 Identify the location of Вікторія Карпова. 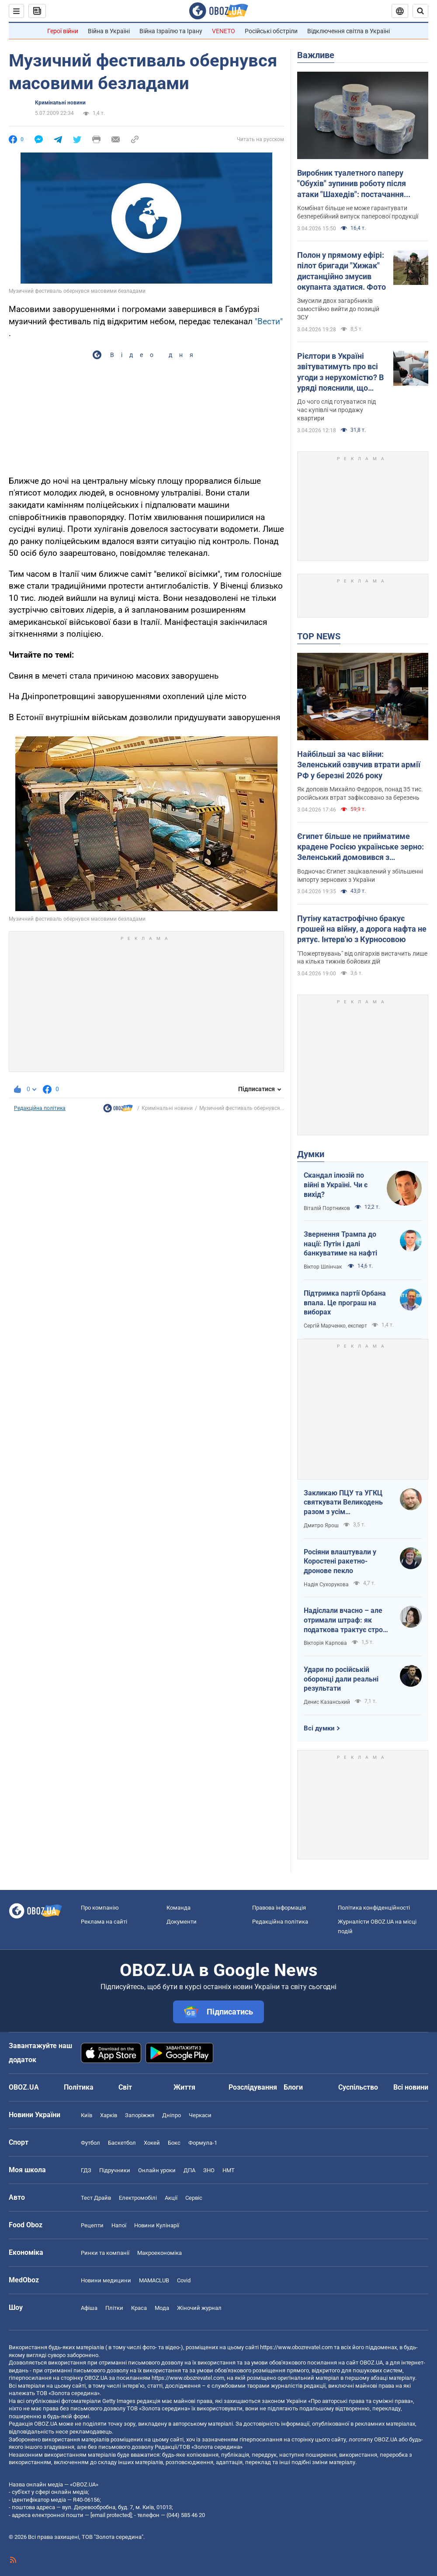
(325, 1643).